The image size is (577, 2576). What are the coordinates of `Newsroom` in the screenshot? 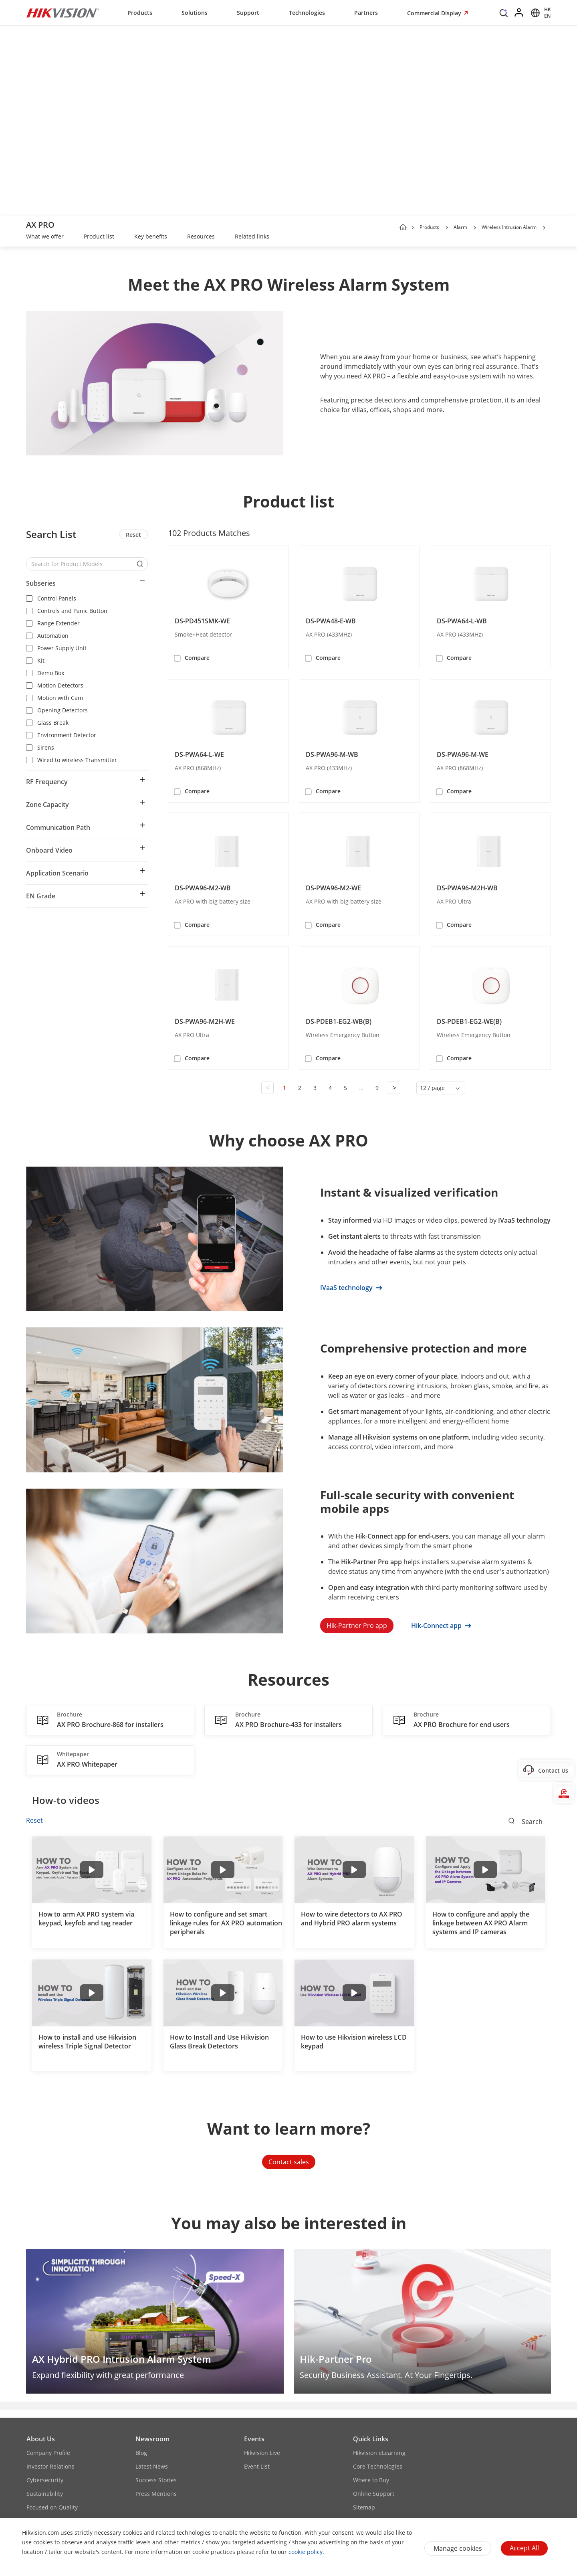 It's located at (152, 2438).